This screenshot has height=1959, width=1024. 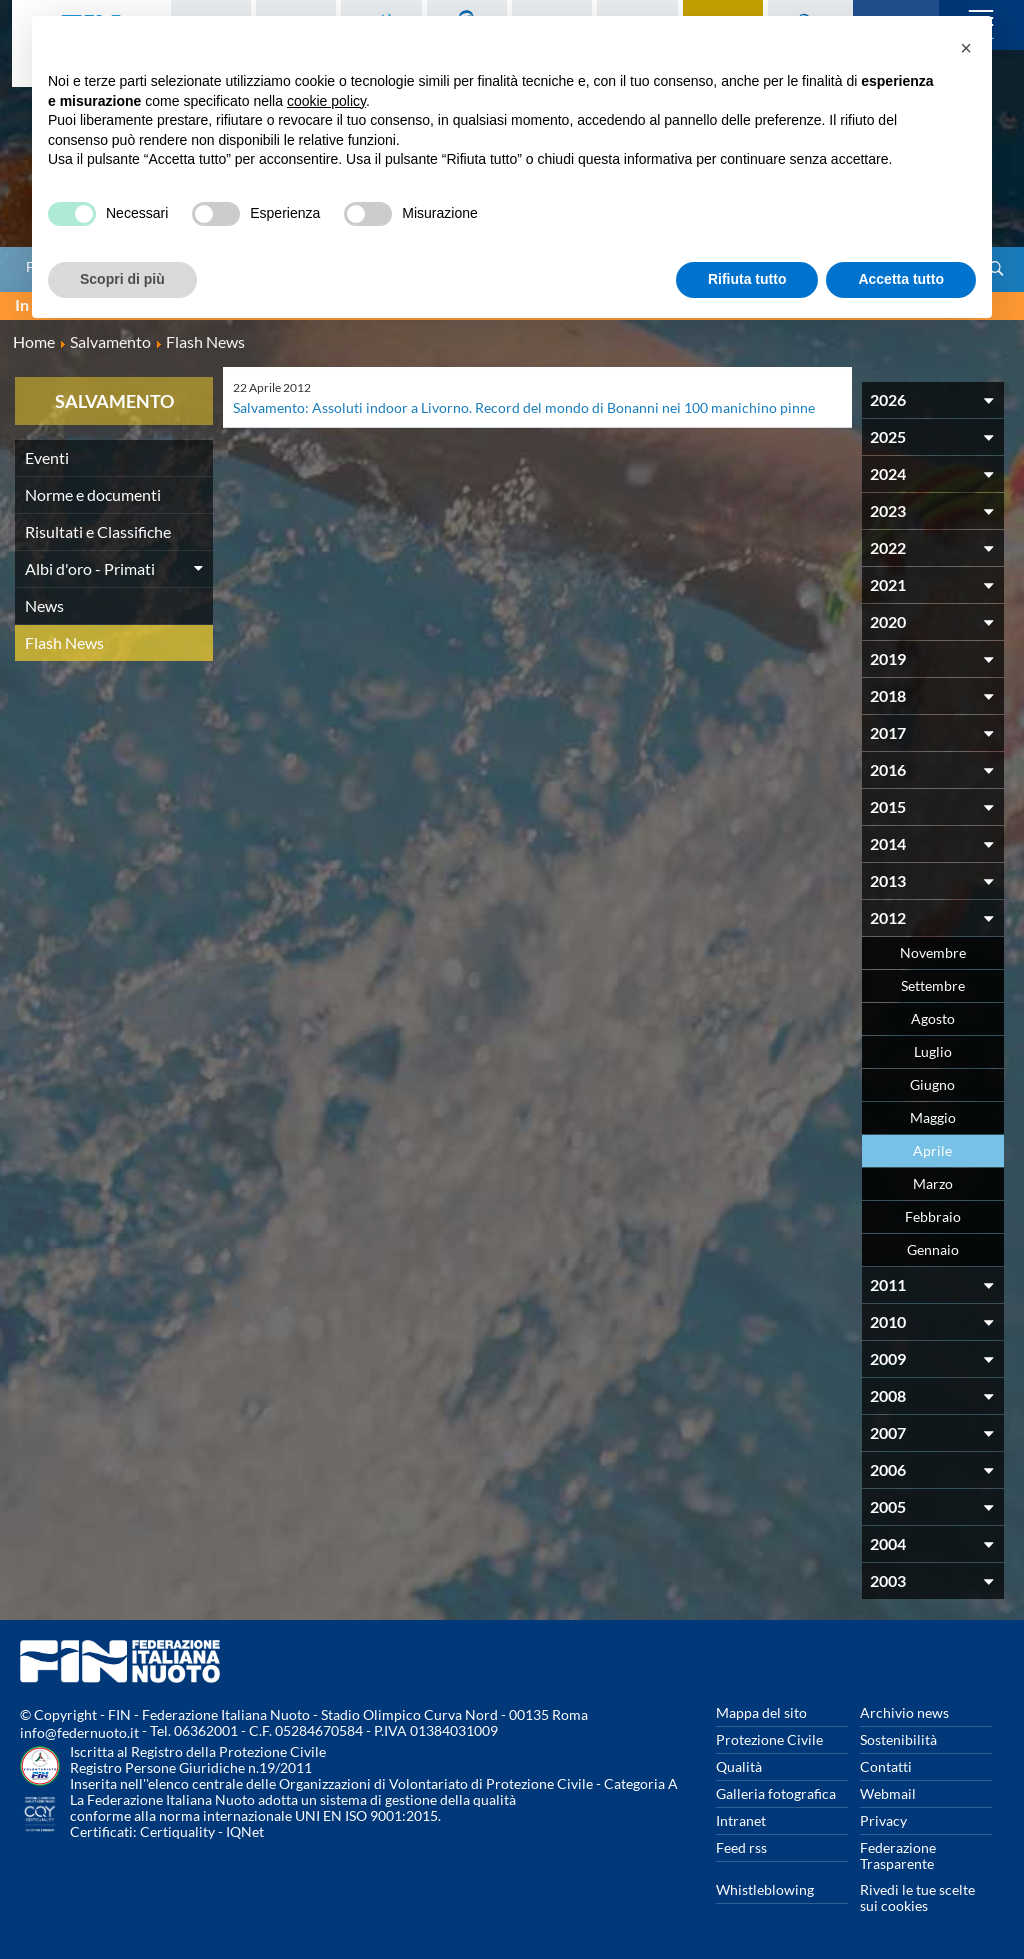 I want to click on Federazione Trasparente, so click(x=898, y=1855).